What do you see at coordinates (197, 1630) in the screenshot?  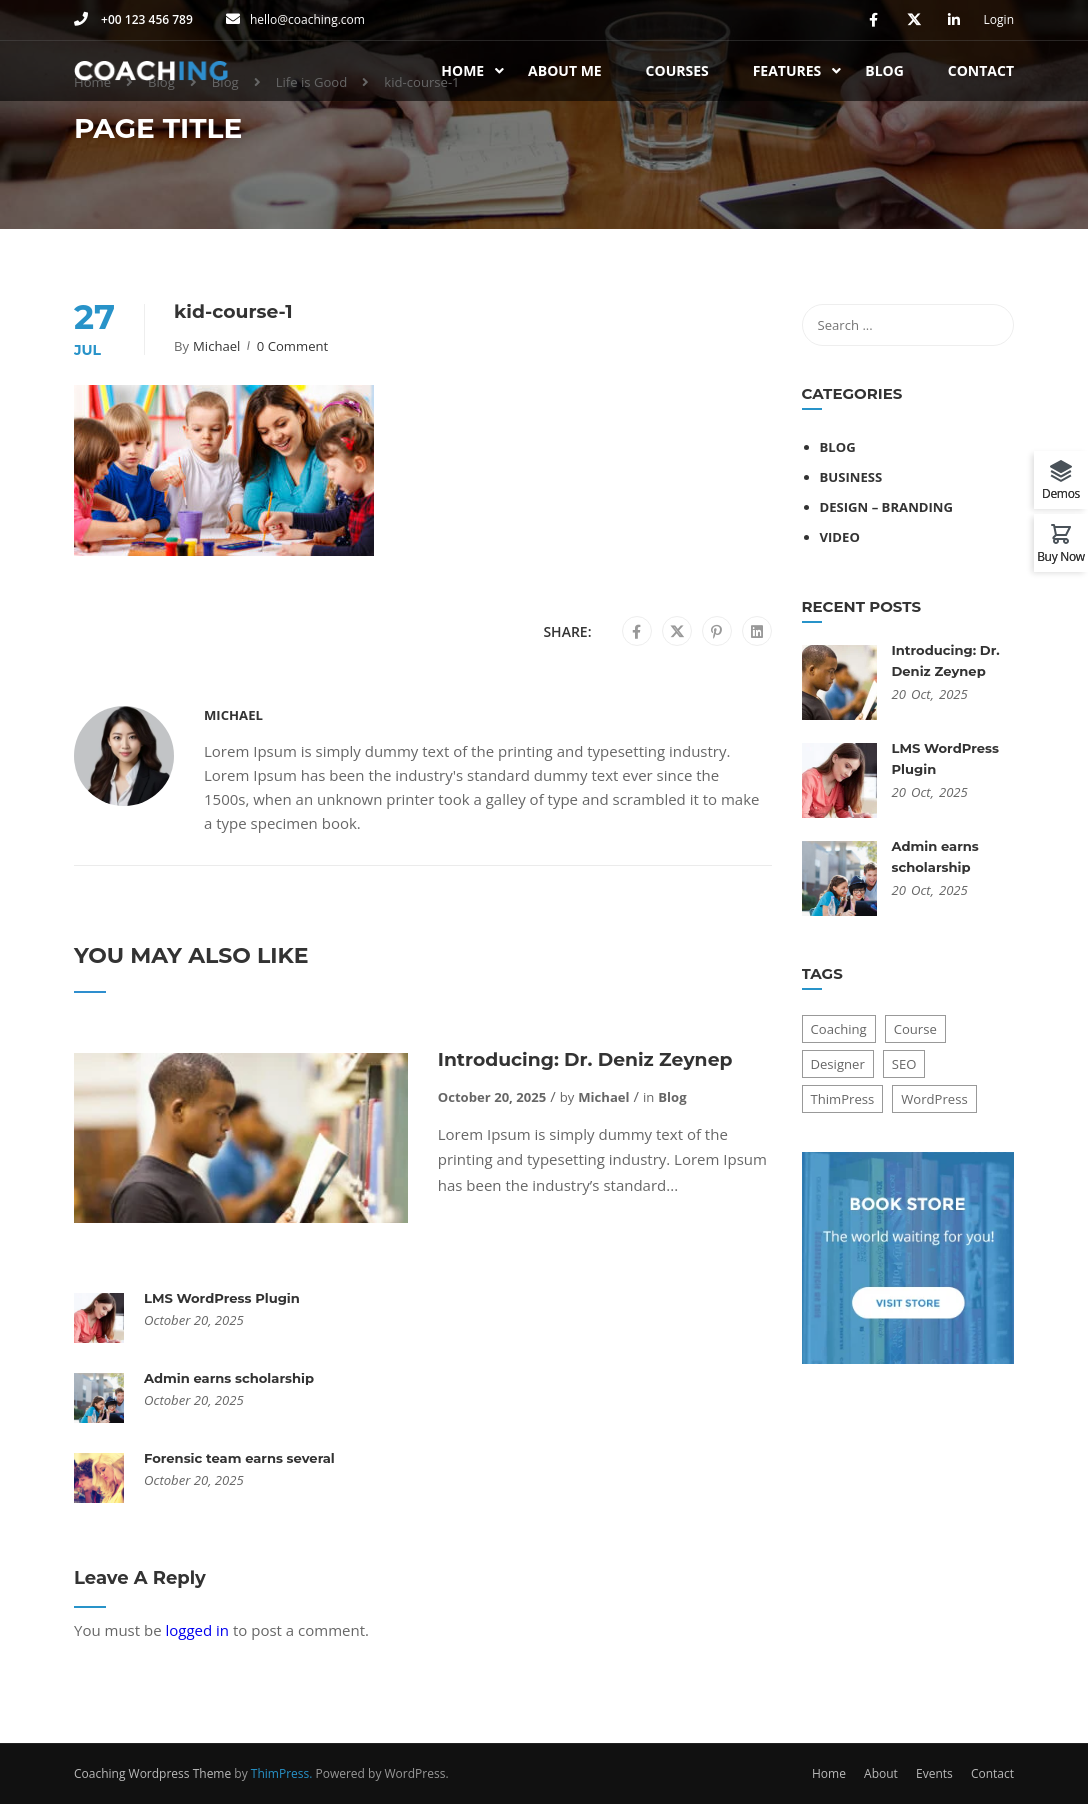 I see `logged in` at bounding box center [197, 1630].